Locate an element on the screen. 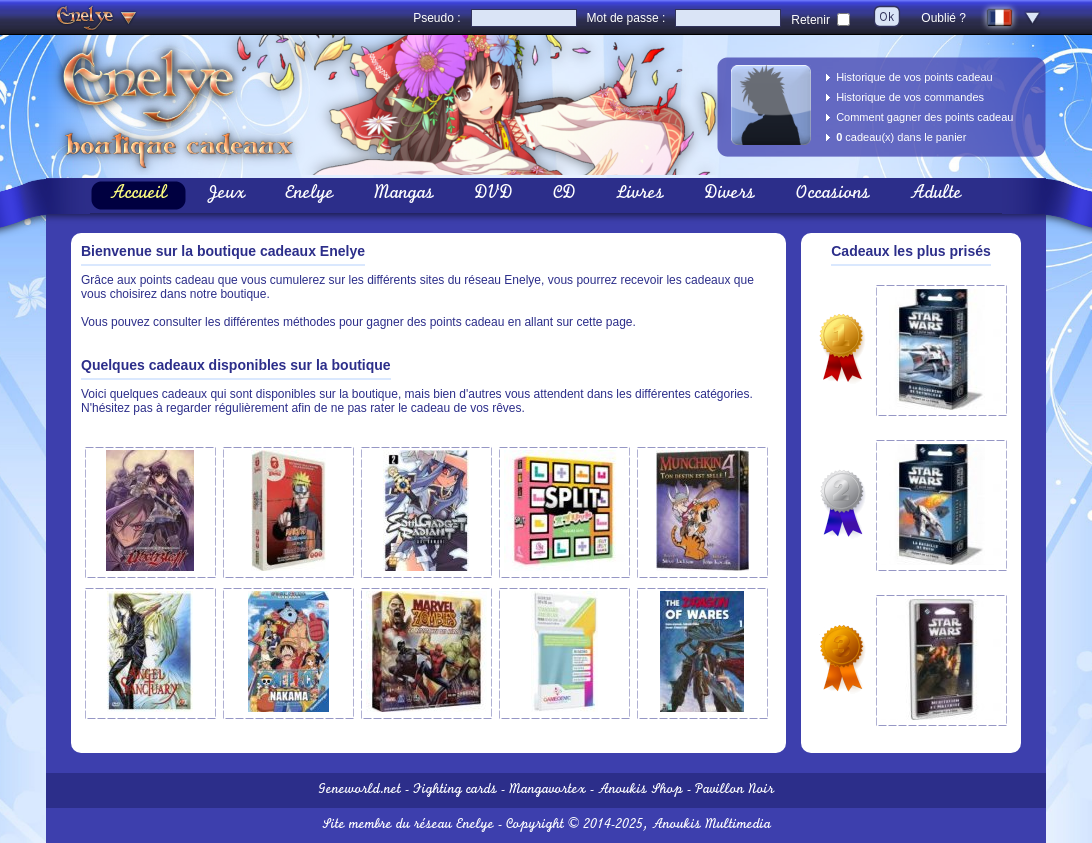 This screenshot has width=1092, height=843. Divers is located at coordinates (729, 195).